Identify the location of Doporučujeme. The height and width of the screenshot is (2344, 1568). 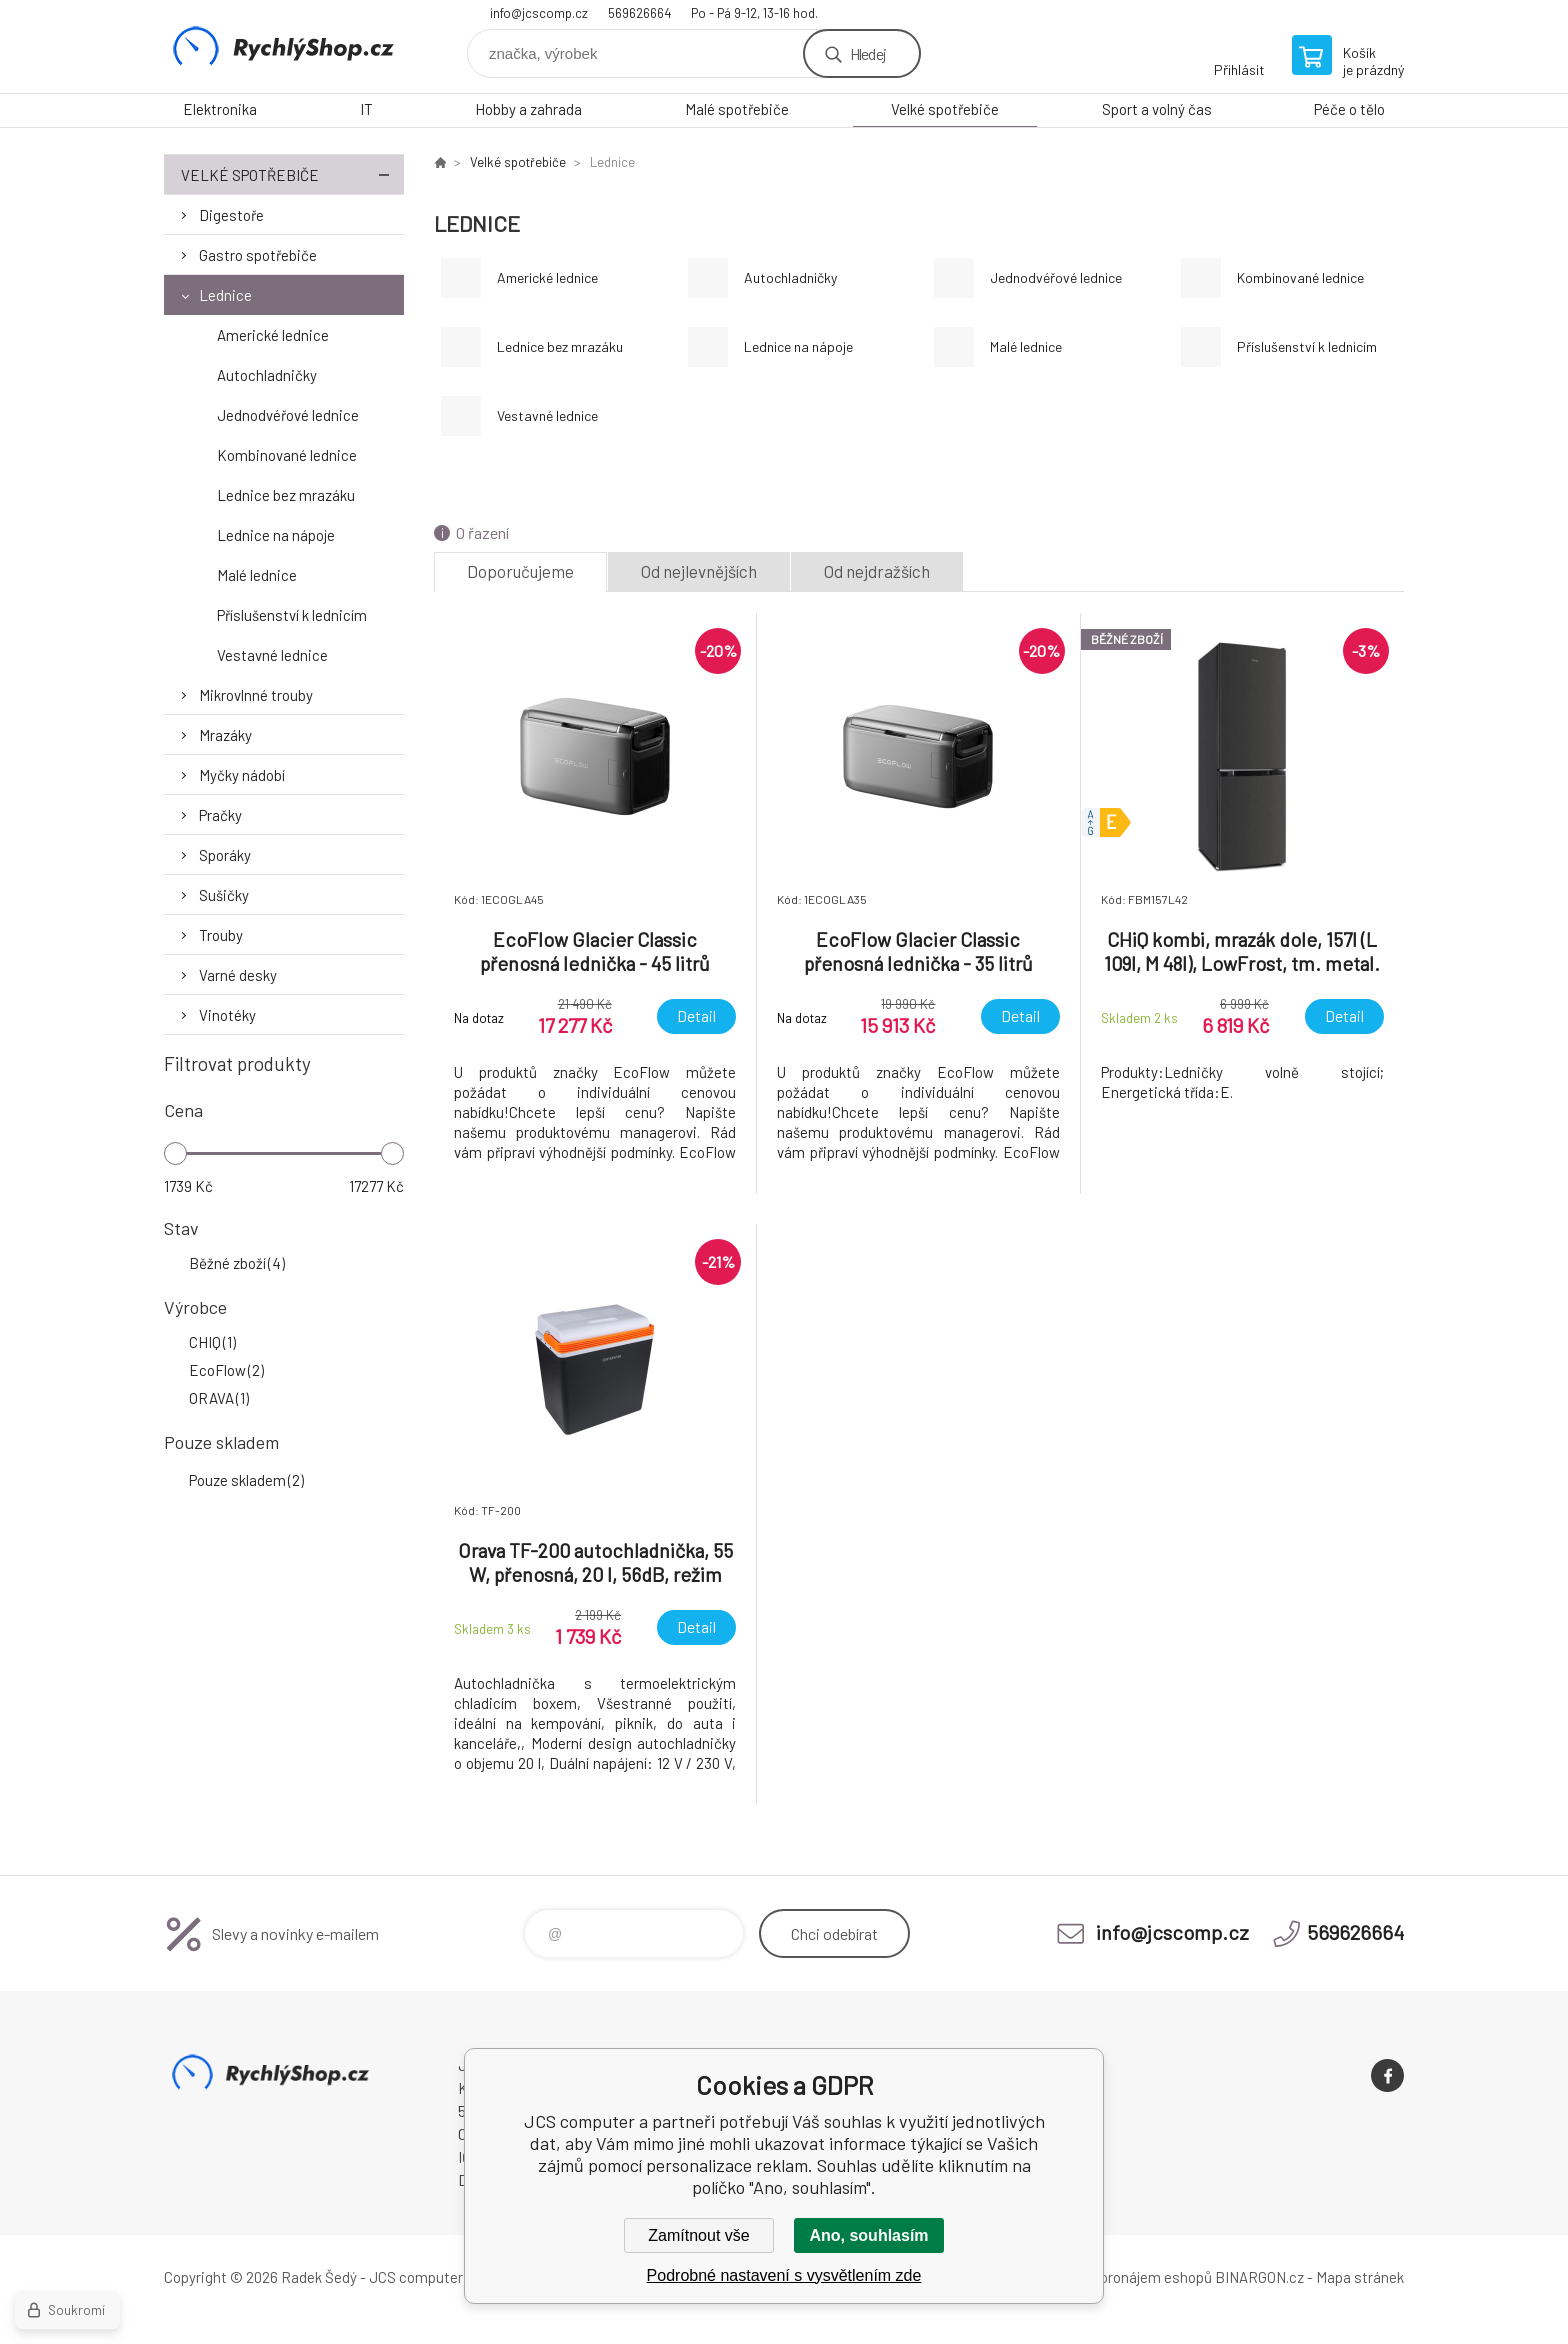
(520, 571).